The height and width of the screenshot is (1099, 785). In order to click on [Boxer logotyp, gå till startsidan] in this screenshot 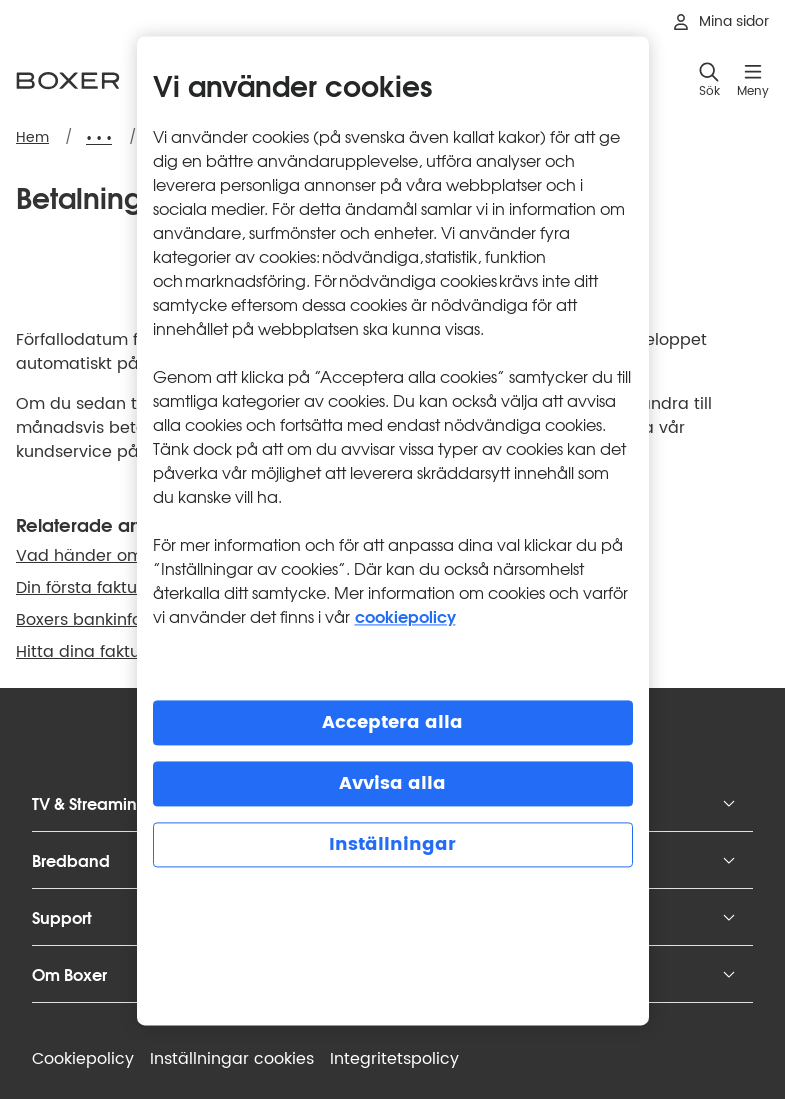, I will do `click(68, 80)`.